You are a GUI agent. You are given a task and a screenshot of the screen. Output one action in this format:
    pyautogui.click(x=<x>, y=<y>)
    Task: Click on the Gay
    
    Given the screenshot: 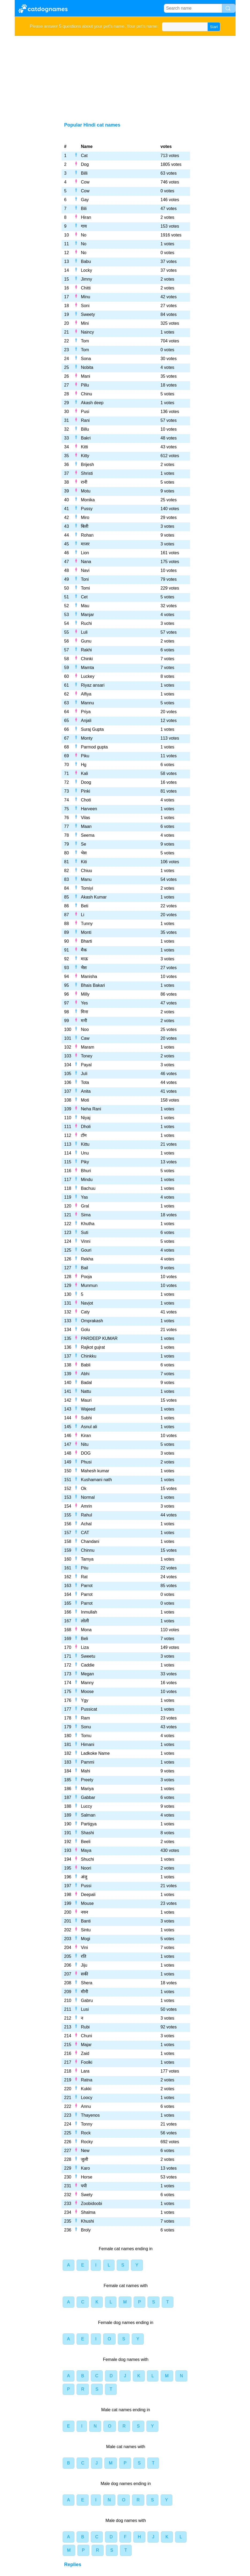 What is the action you would take?
    pyautogui.click(x=85, y=199)
    